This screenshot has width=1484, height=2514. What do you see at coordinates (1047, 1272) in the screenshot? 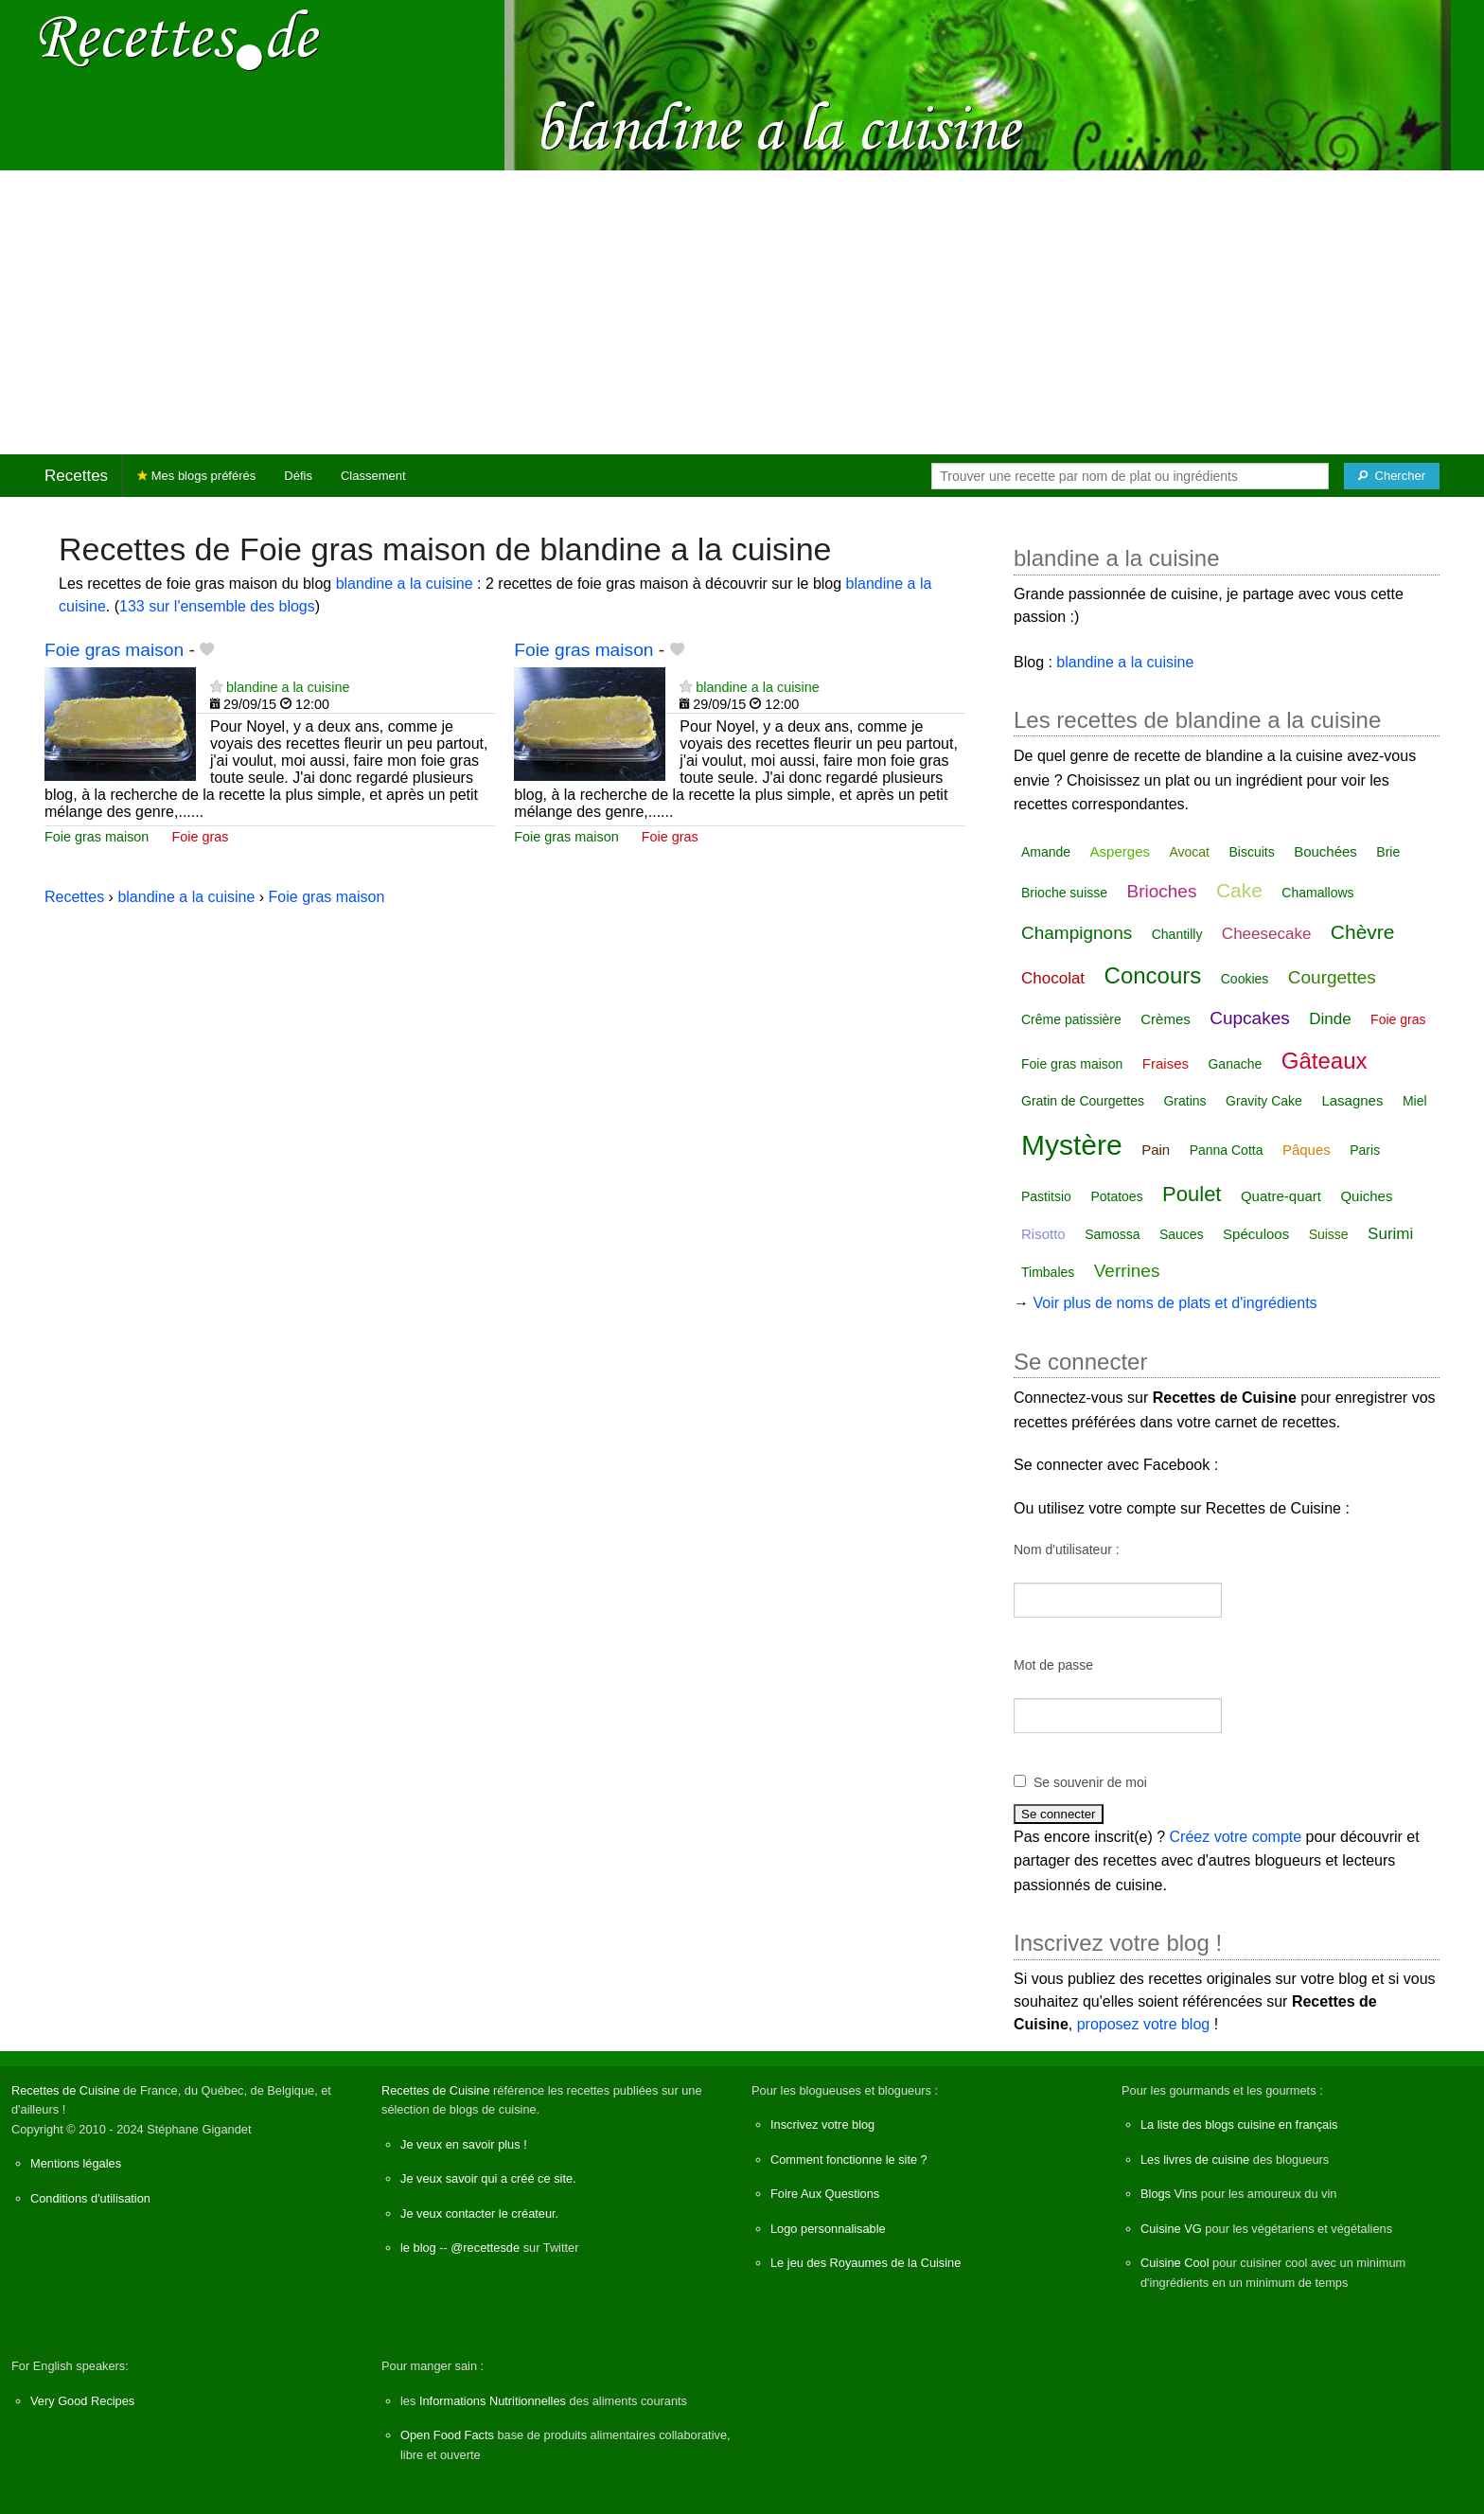
I see `Timbales` at bounding box center [1047, 1272].